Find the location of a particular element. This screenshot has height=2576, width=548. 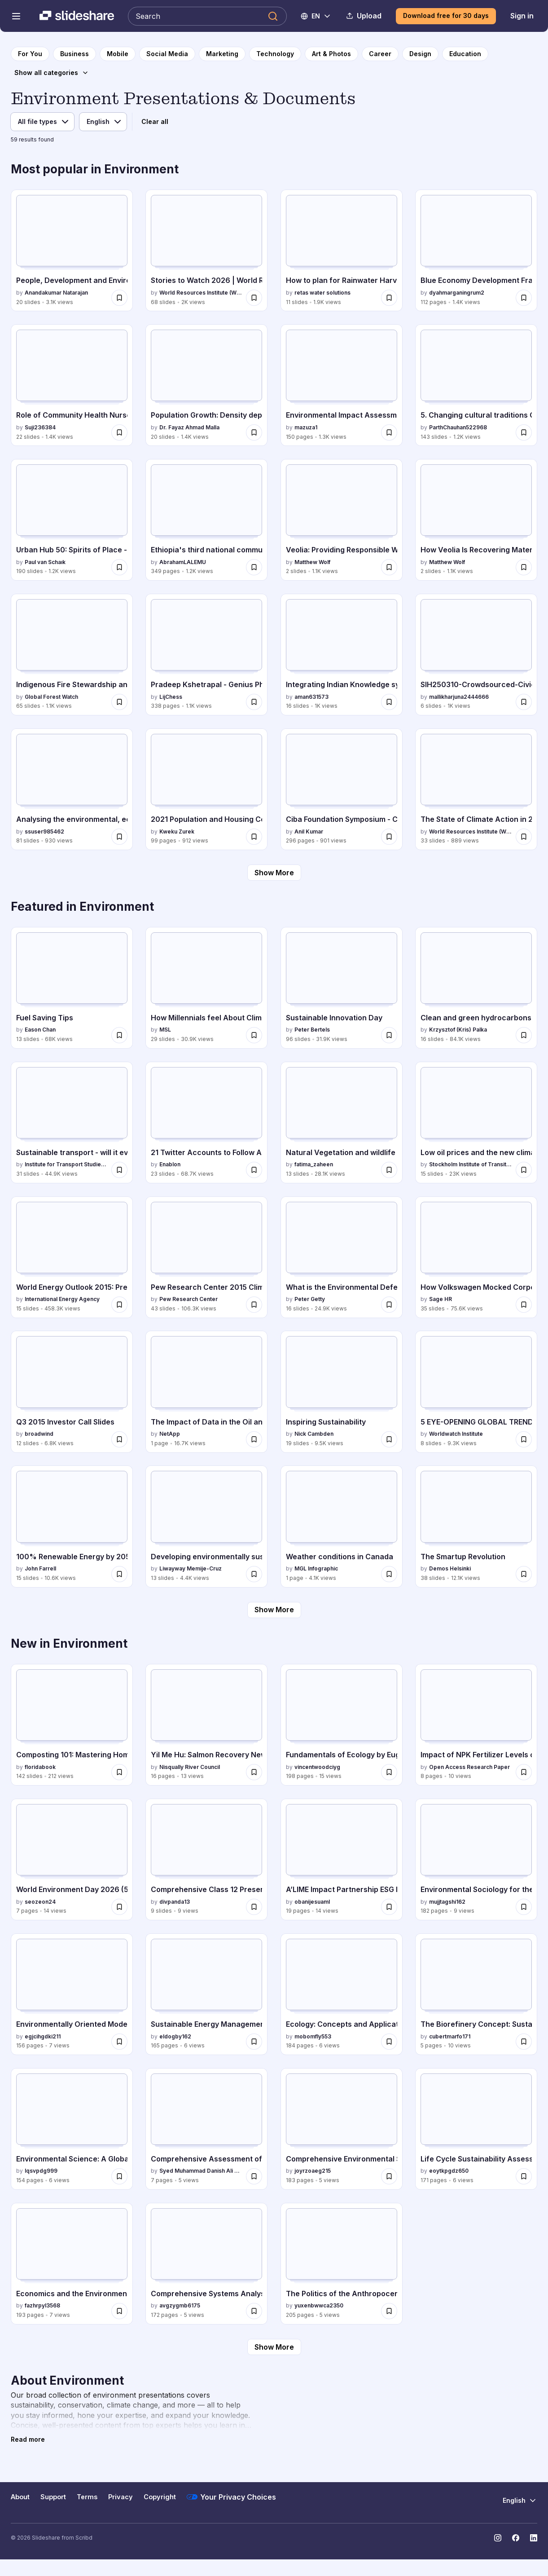

[to Social Media category page] is located at coordinates (167, 54).